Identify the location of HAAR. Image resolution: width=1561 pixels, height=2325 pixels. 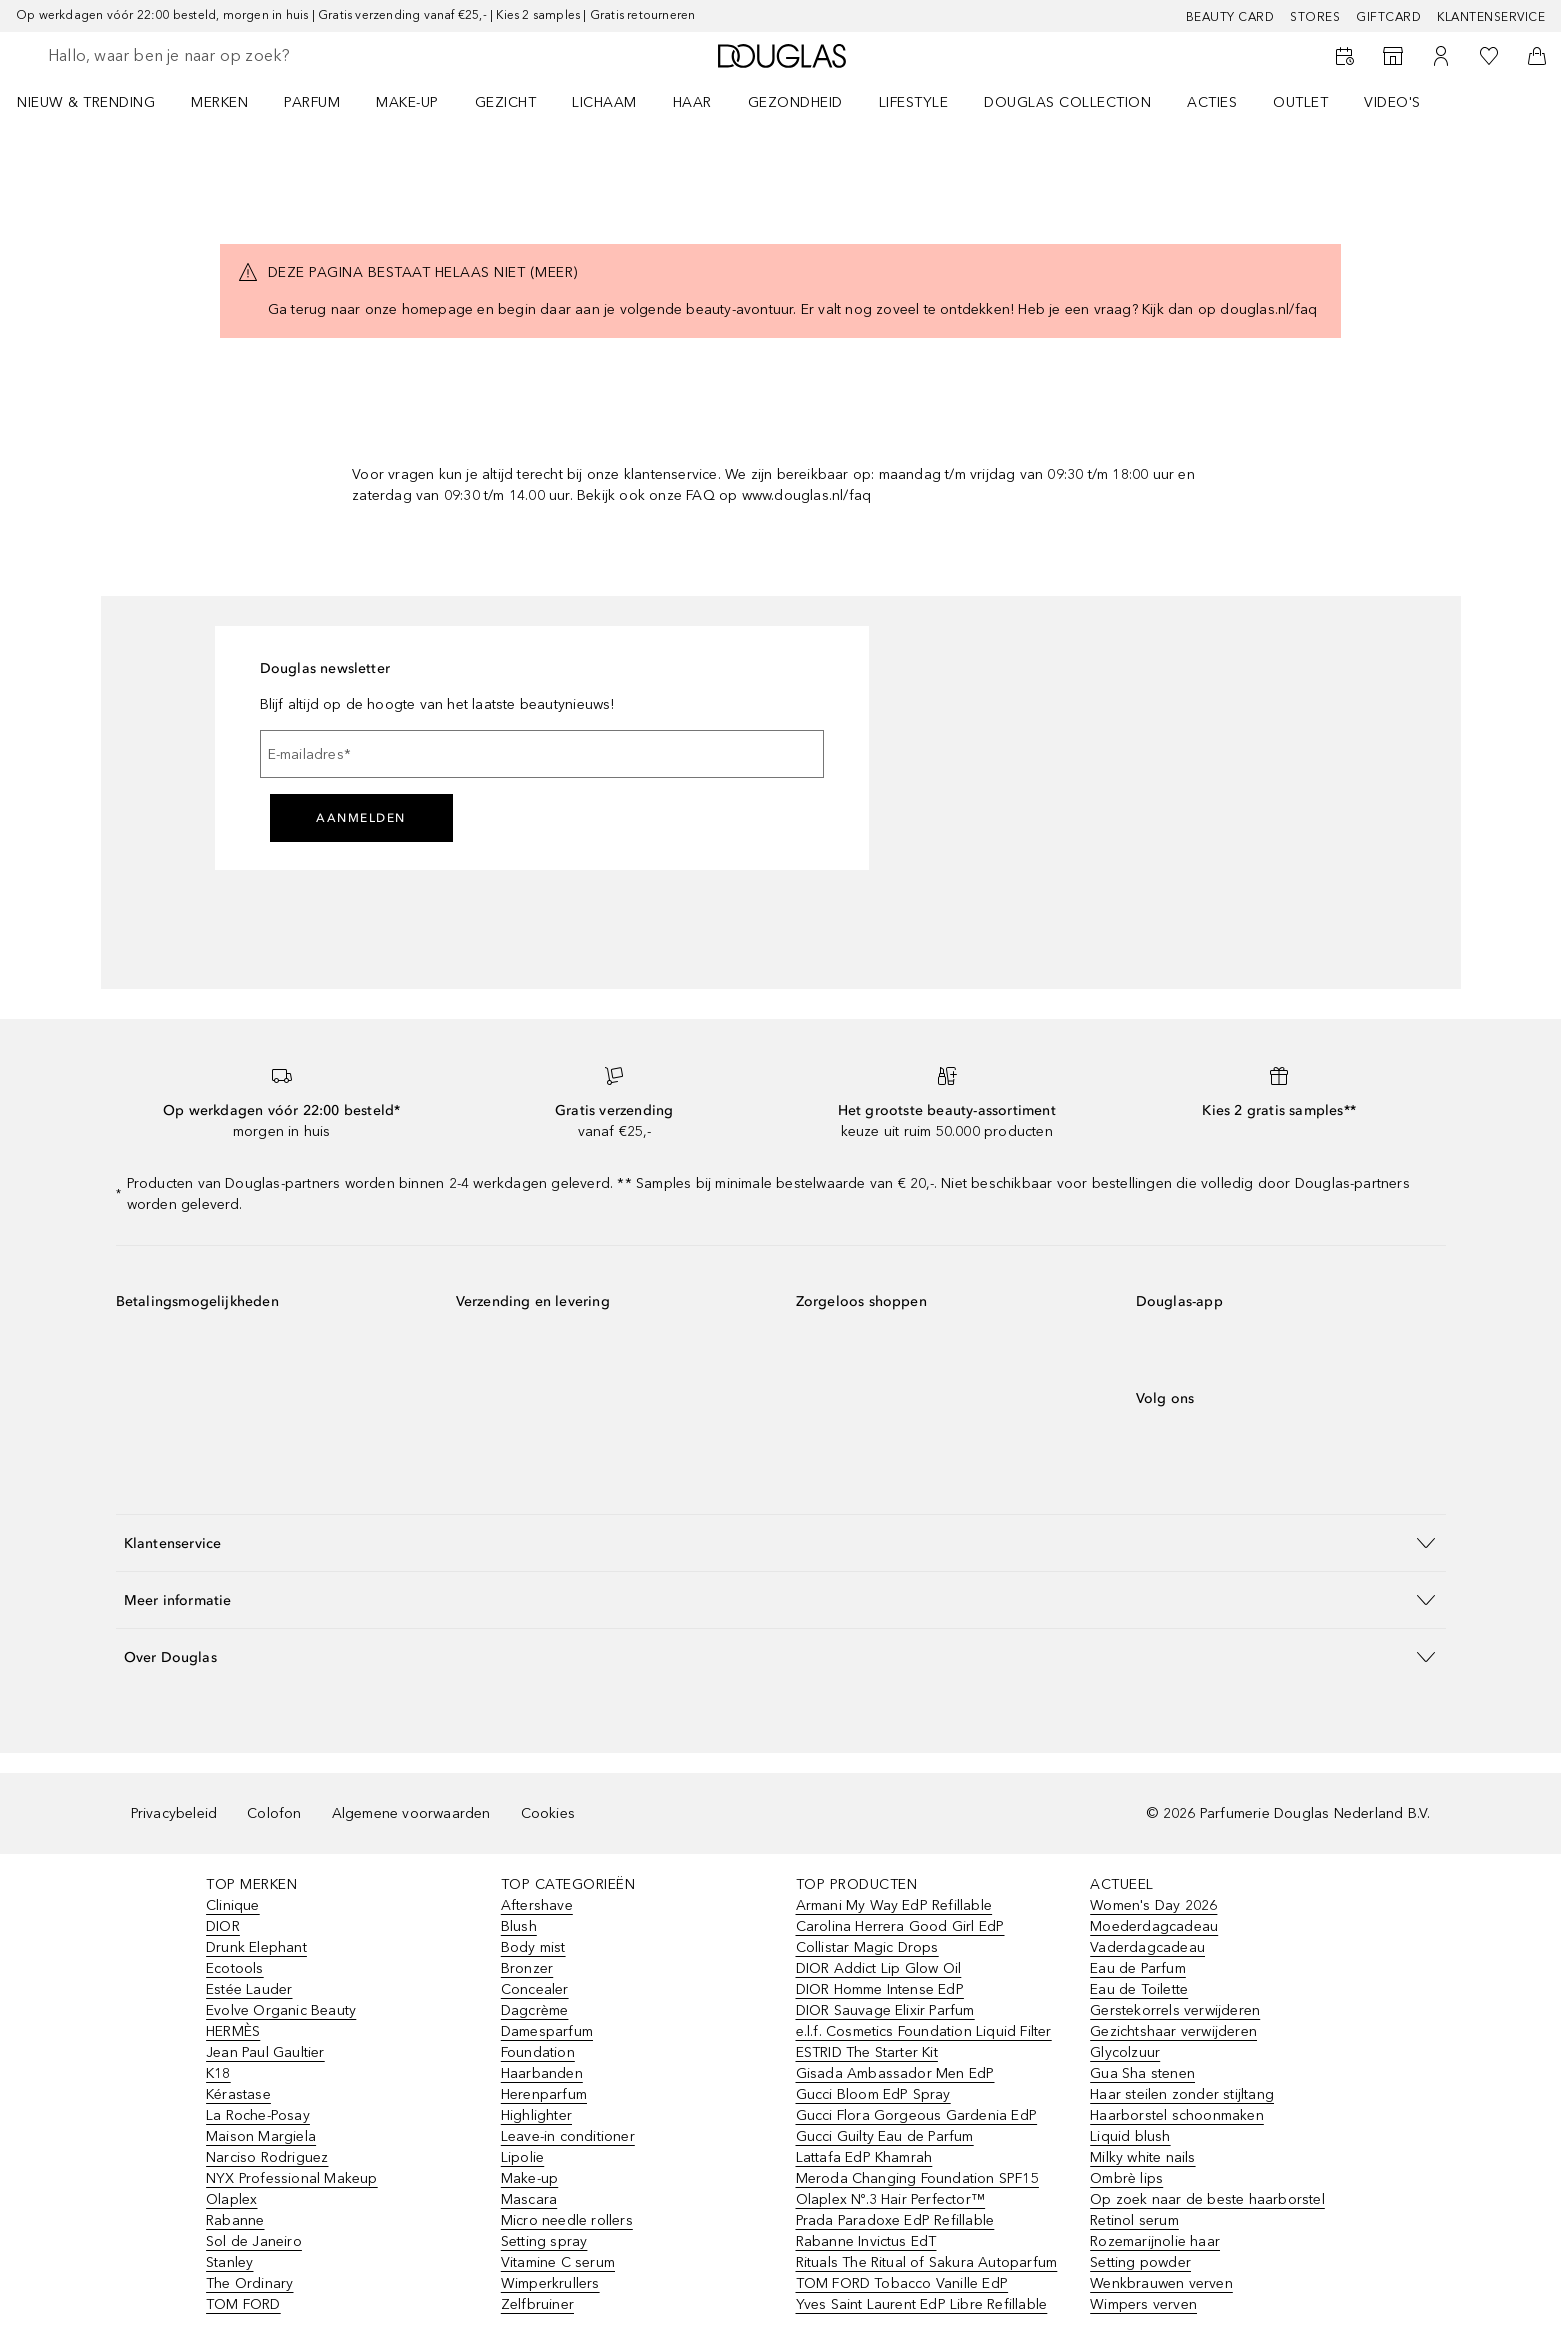
(692, 102).